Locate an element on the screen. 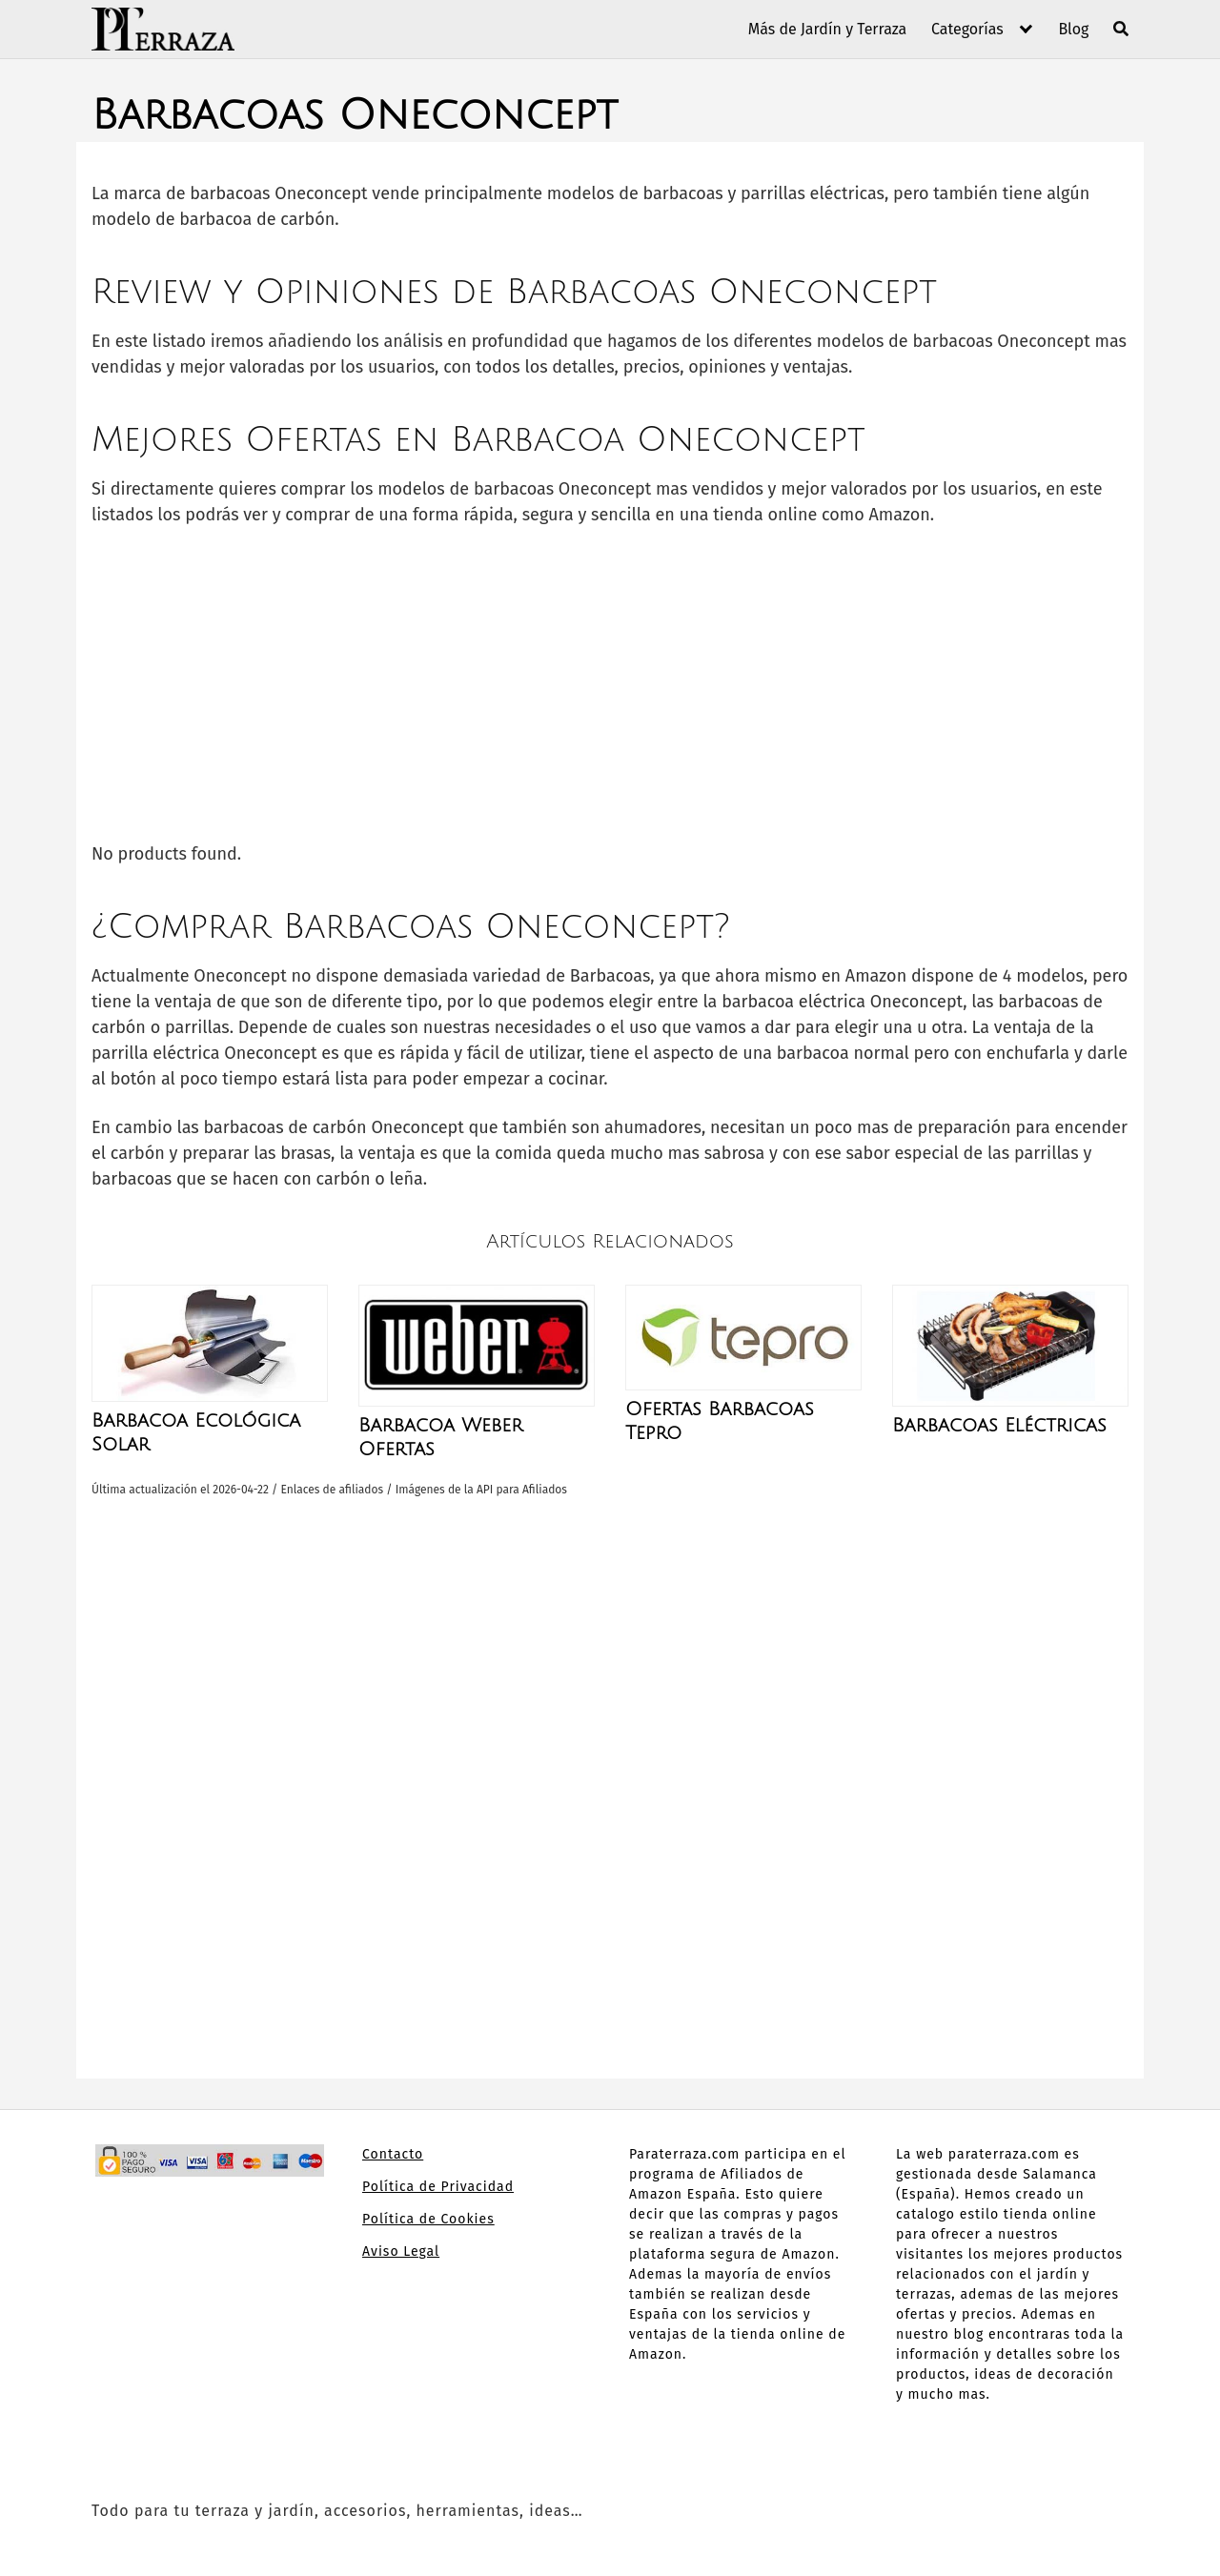 The width and height of the screenshot is (1220, 2576). Aviso Legal is located at coordinates (400, 2251).